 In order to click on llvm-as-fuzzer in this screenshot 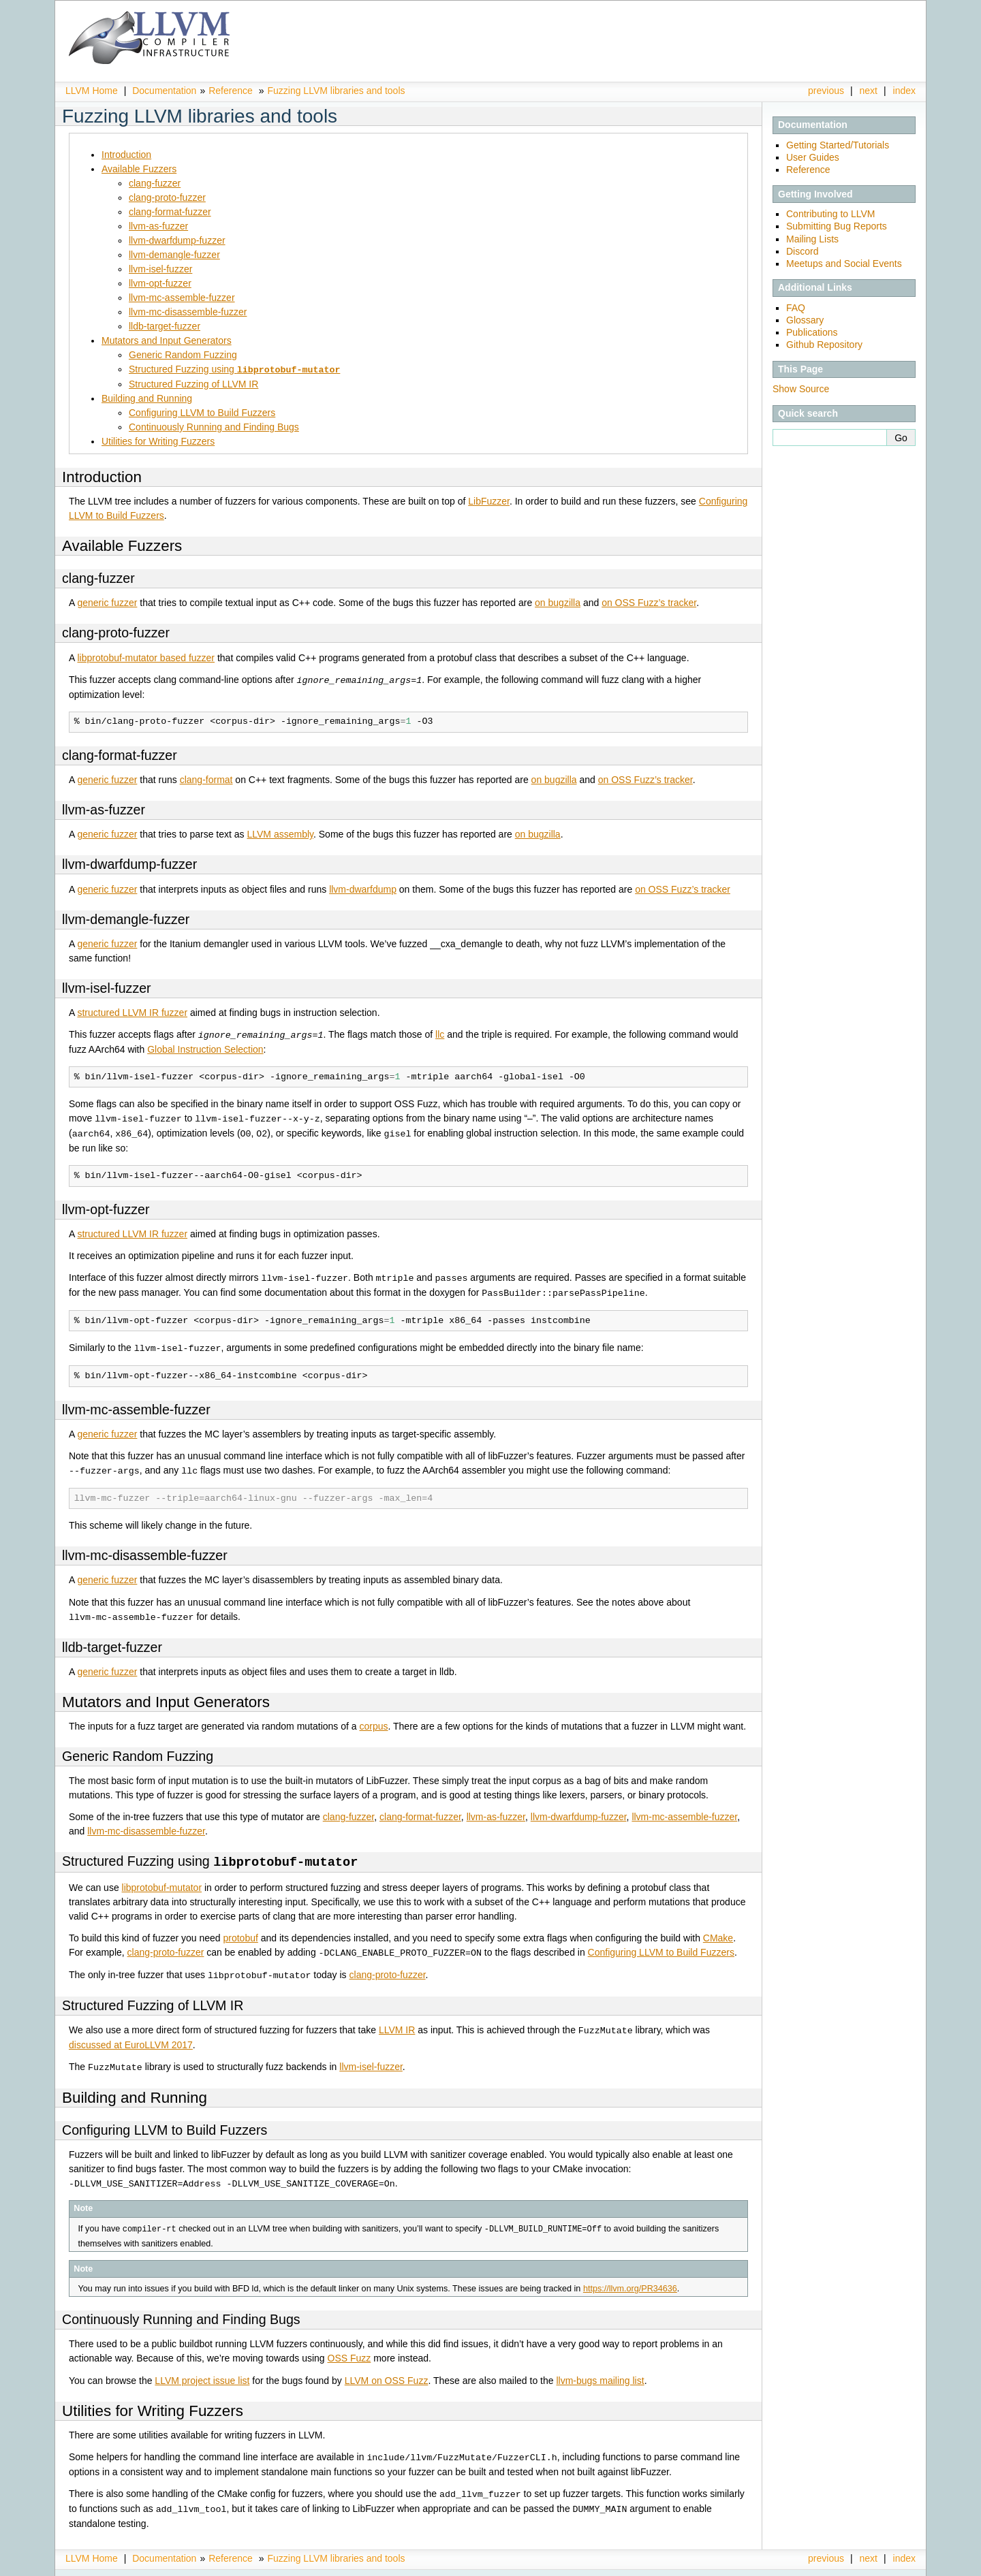, I will do `click(158, 226)`.